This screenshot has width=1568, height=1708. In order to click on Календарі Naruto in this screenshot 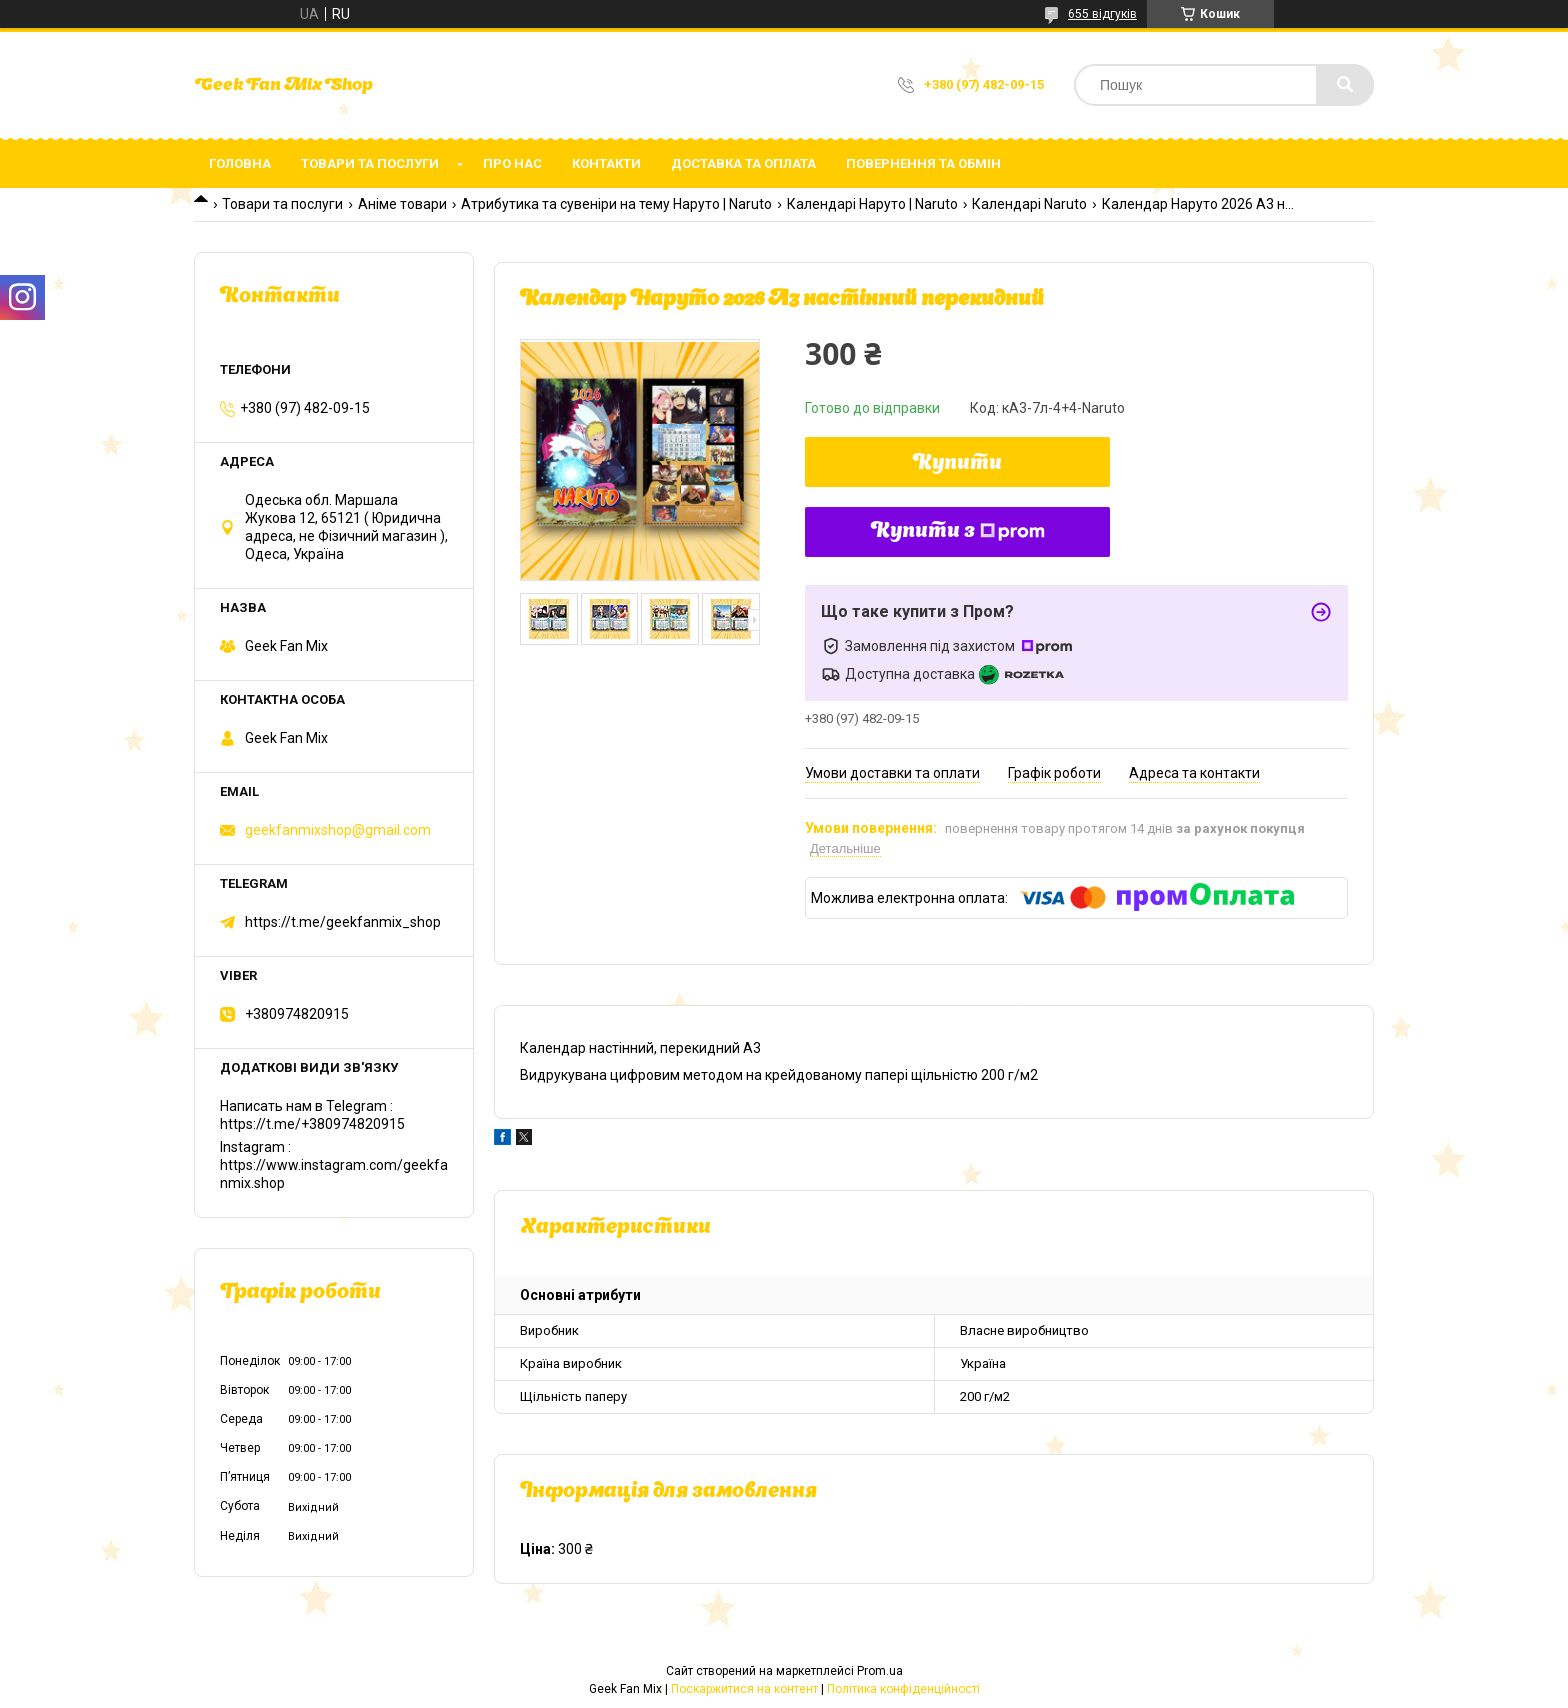, I will do `click(1029, 204)`.